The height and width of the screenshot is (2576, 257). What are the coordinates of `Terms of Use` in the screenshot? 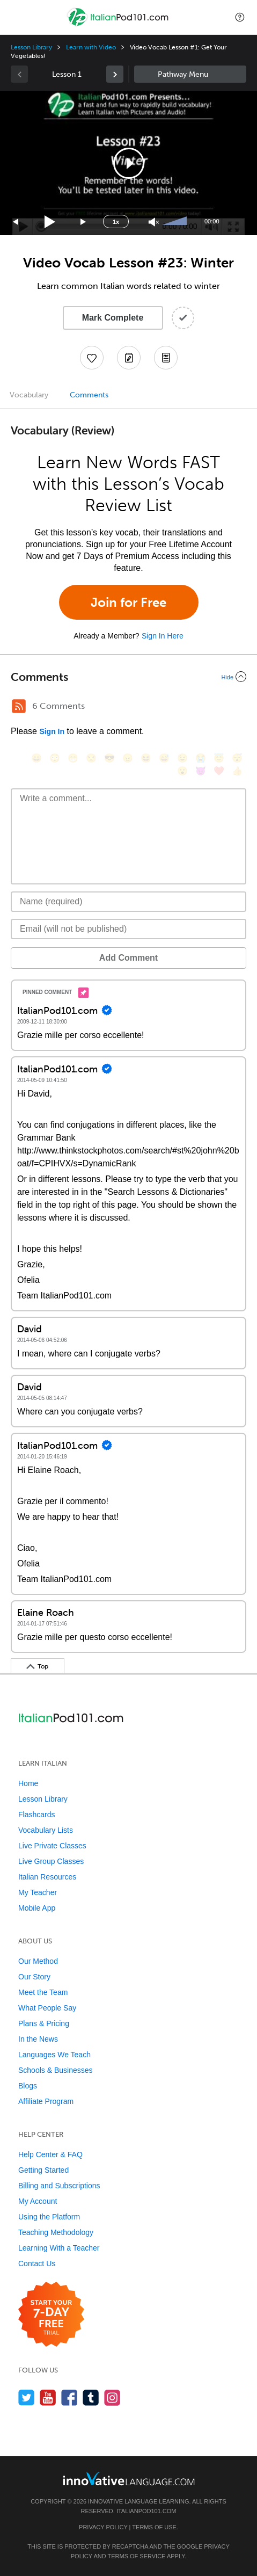 It's located at (154, 2527).